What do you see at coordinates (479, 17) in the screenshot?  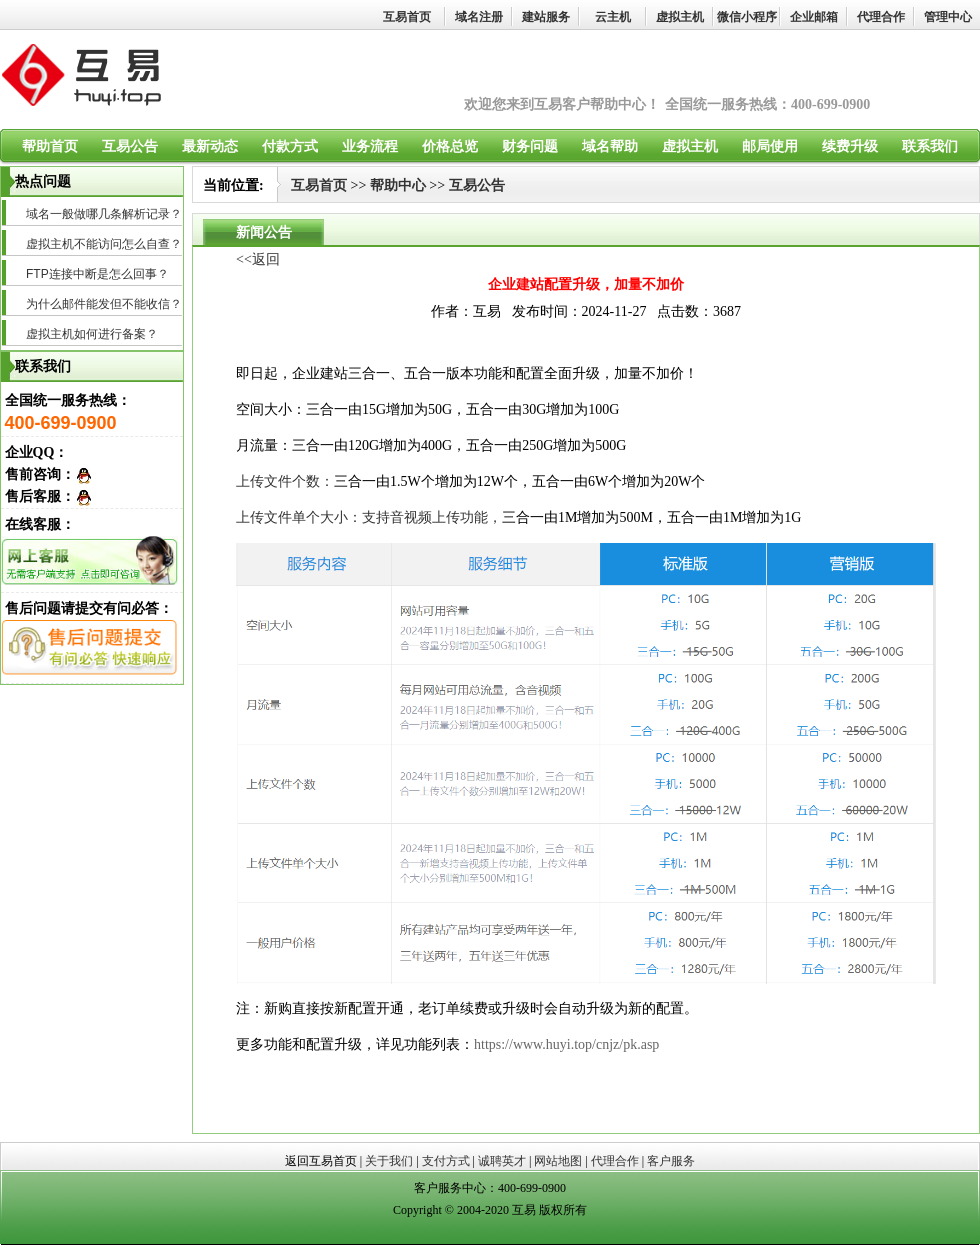 I see `域名注册` at bounding box center [479, 17].